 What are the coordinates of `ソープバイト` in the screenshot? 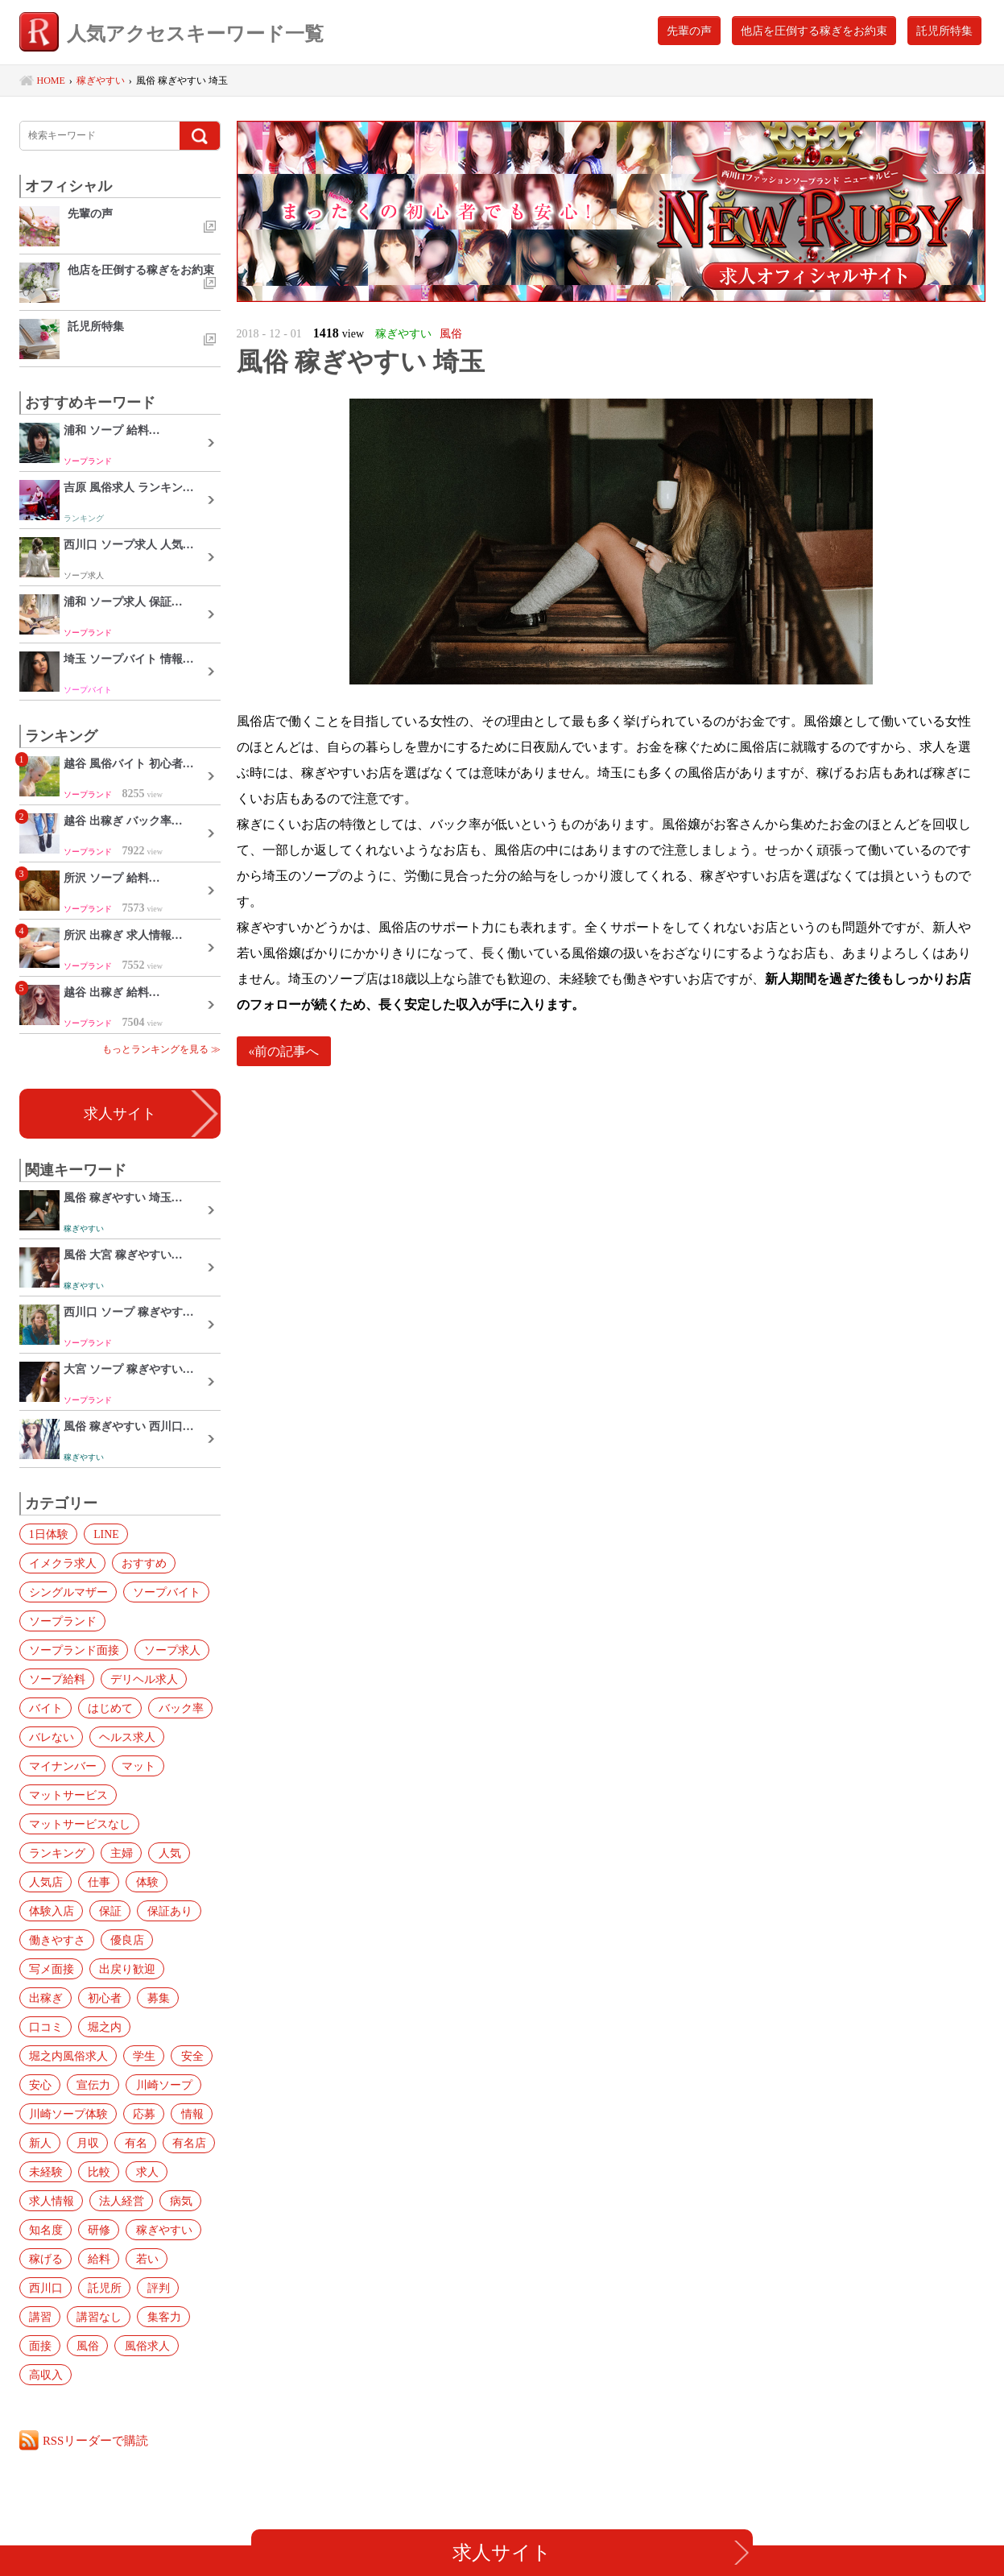 It's located at (165, 1592).